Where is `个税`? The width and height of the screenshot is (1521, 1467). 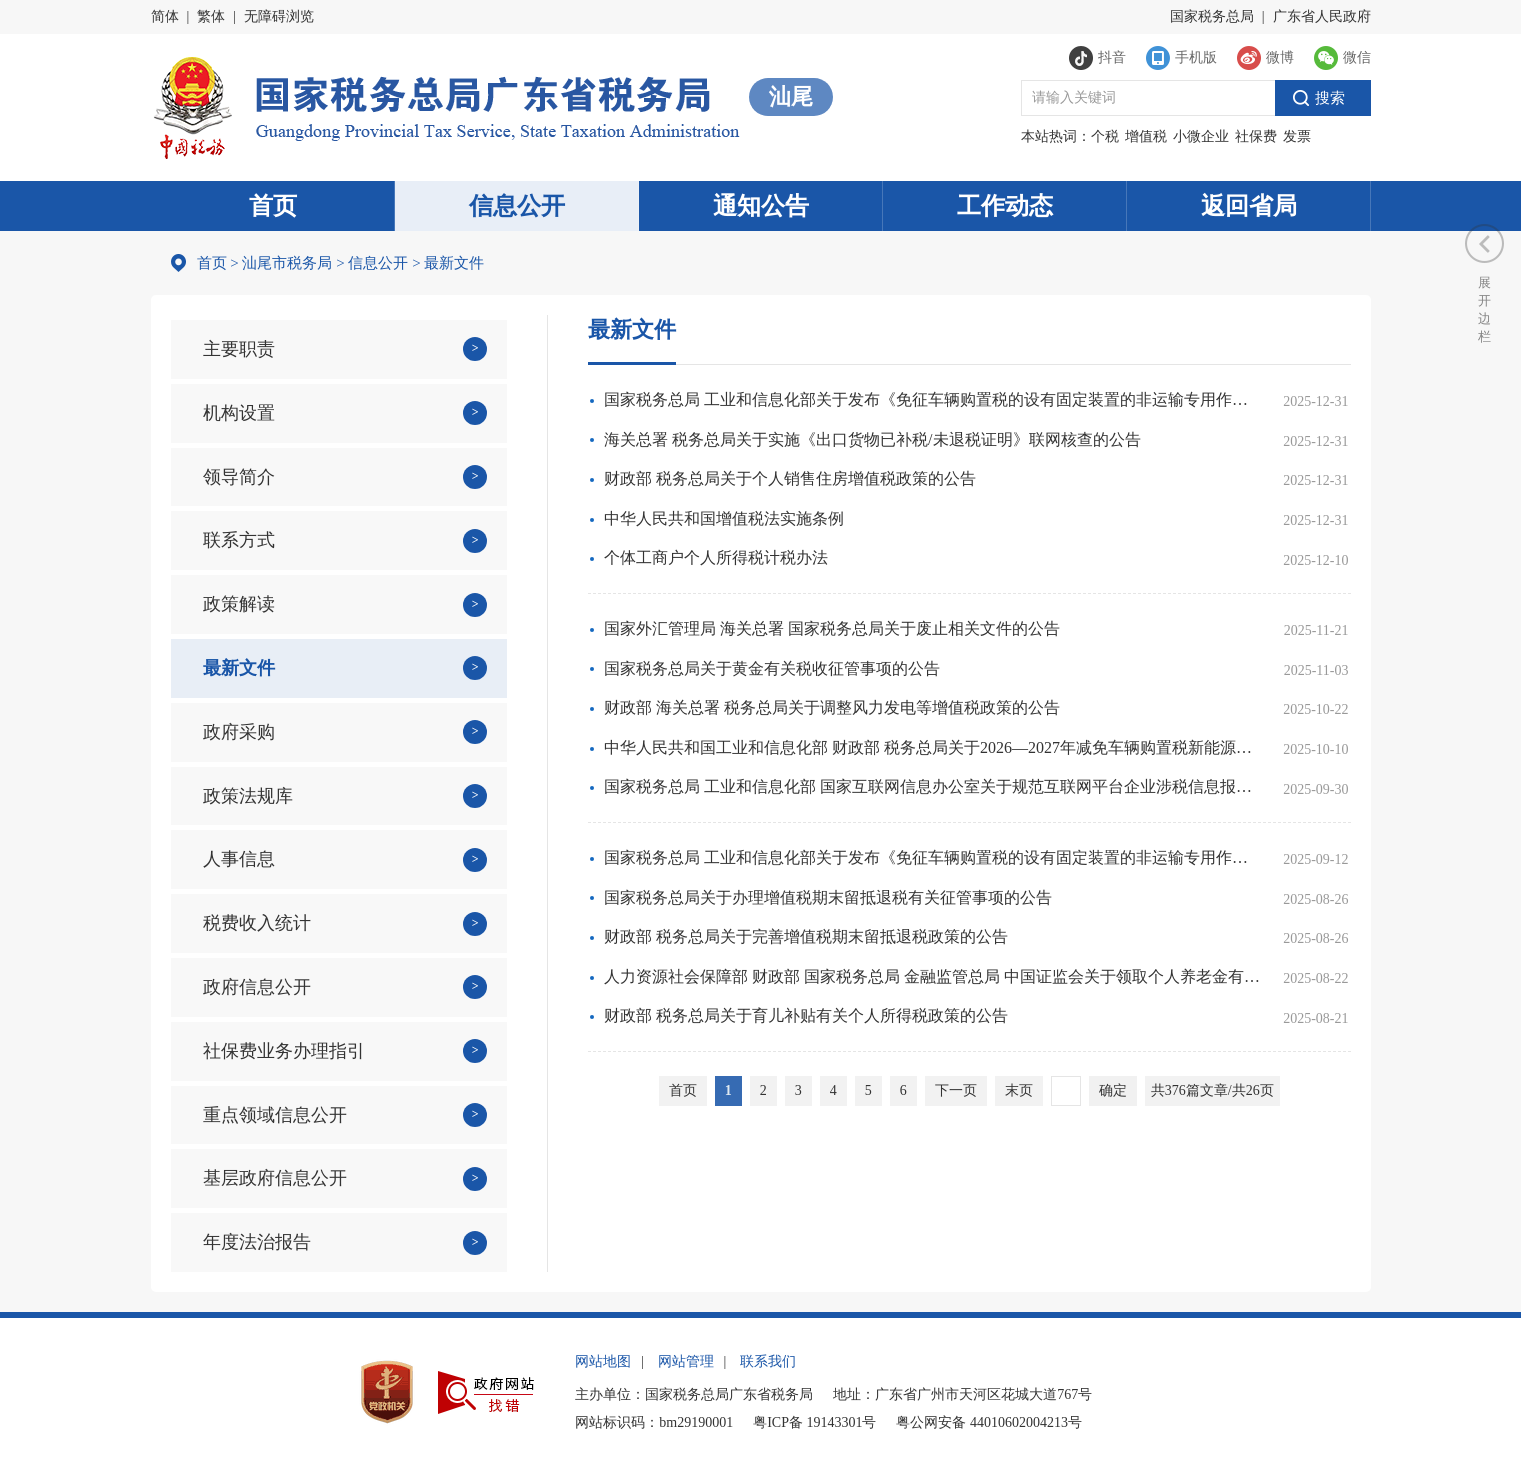
个税 is located at coordinates (1105, 136).